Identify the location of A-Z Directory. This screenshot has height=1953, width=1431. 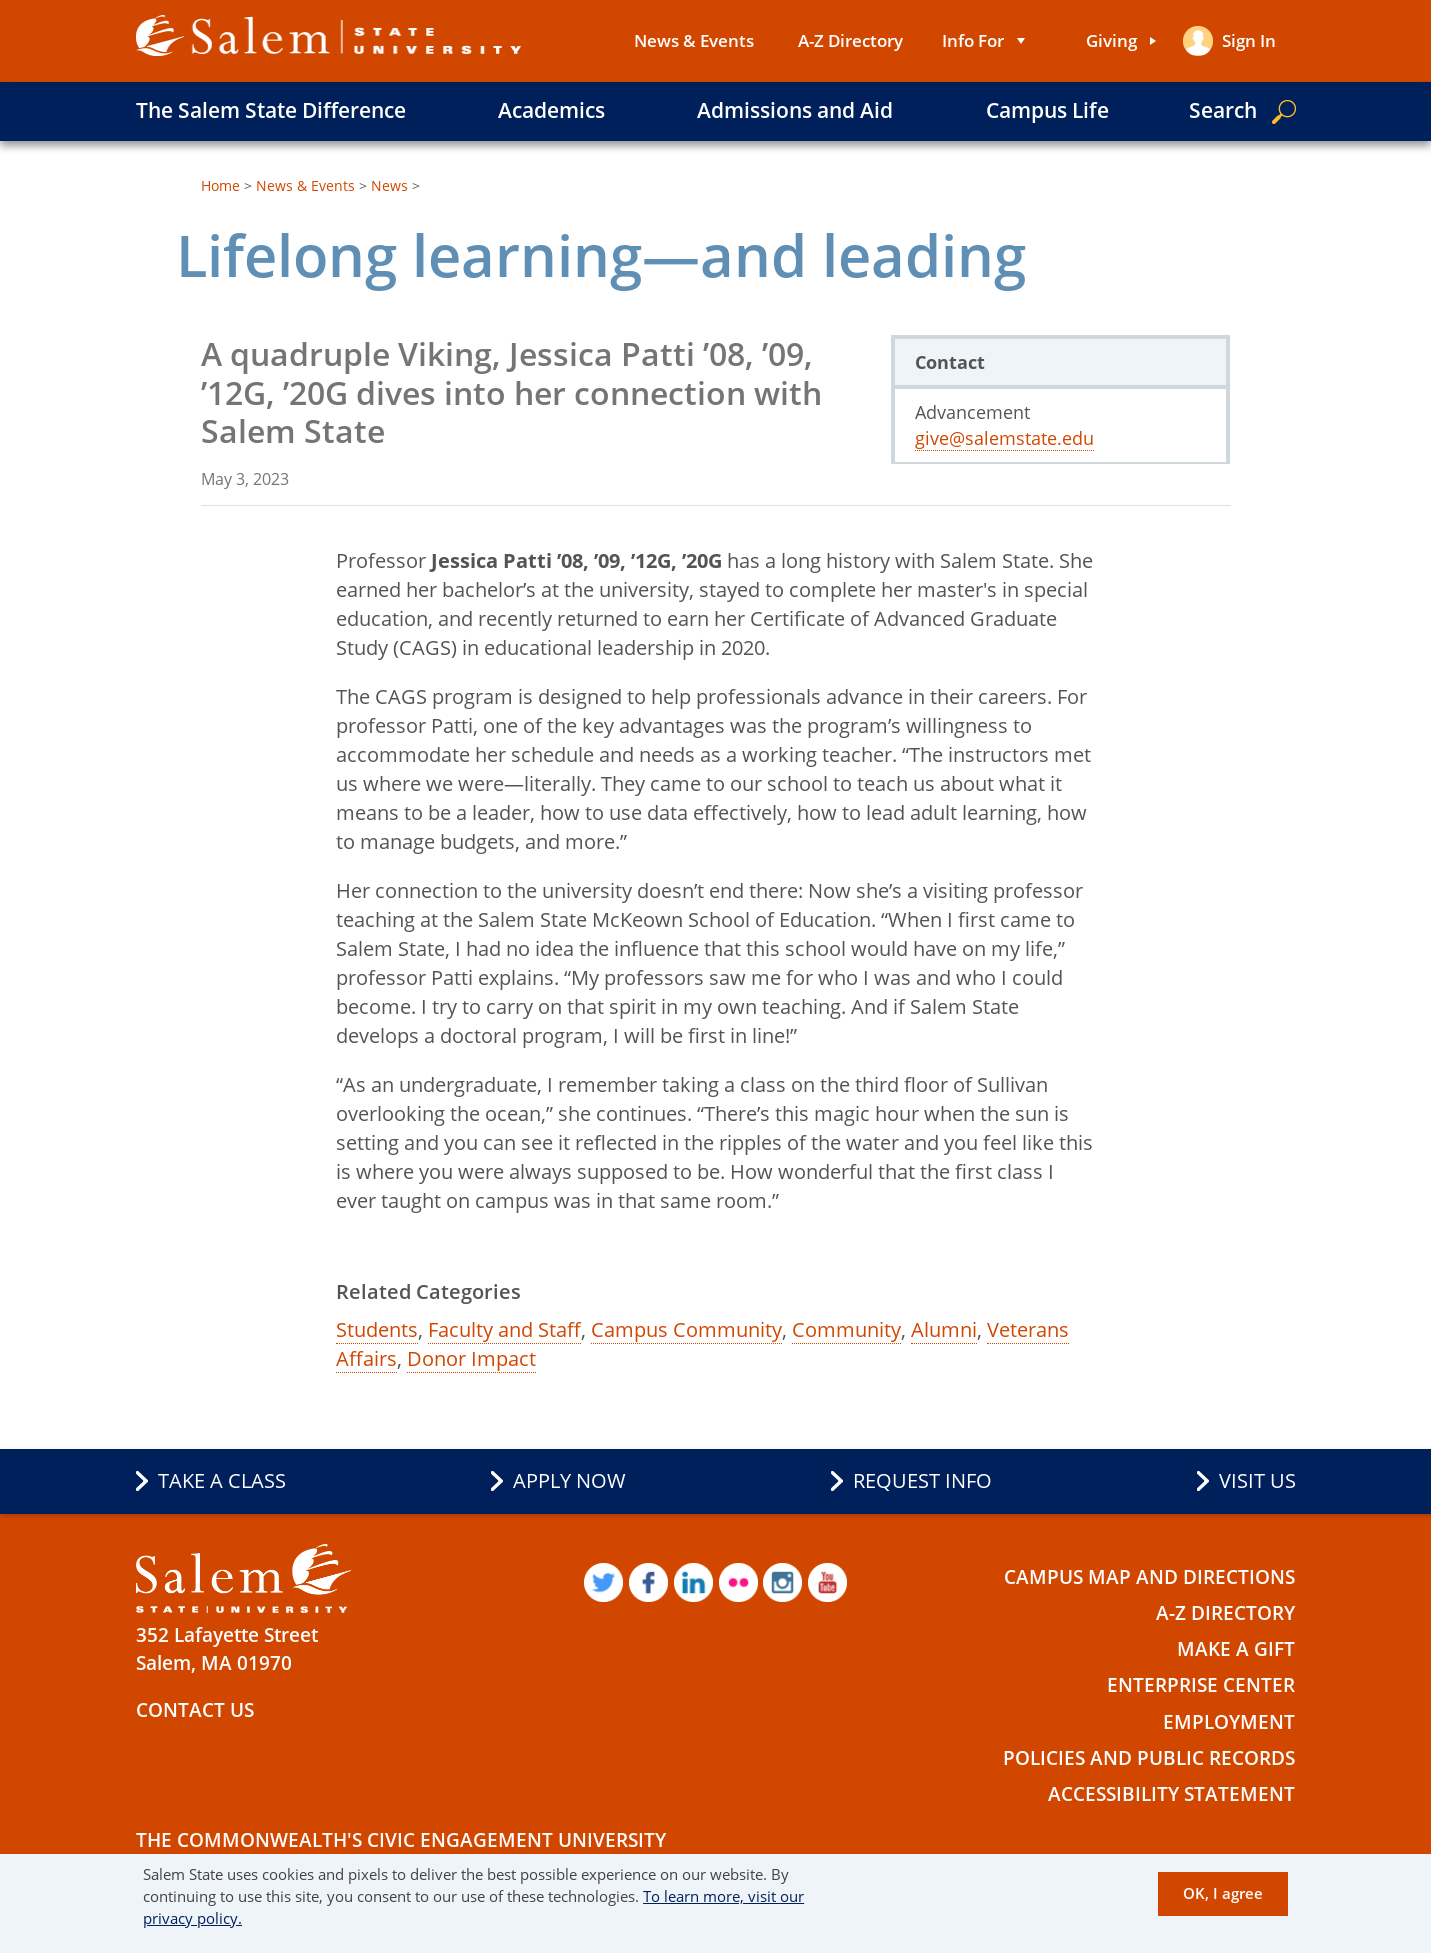
(849, 40).